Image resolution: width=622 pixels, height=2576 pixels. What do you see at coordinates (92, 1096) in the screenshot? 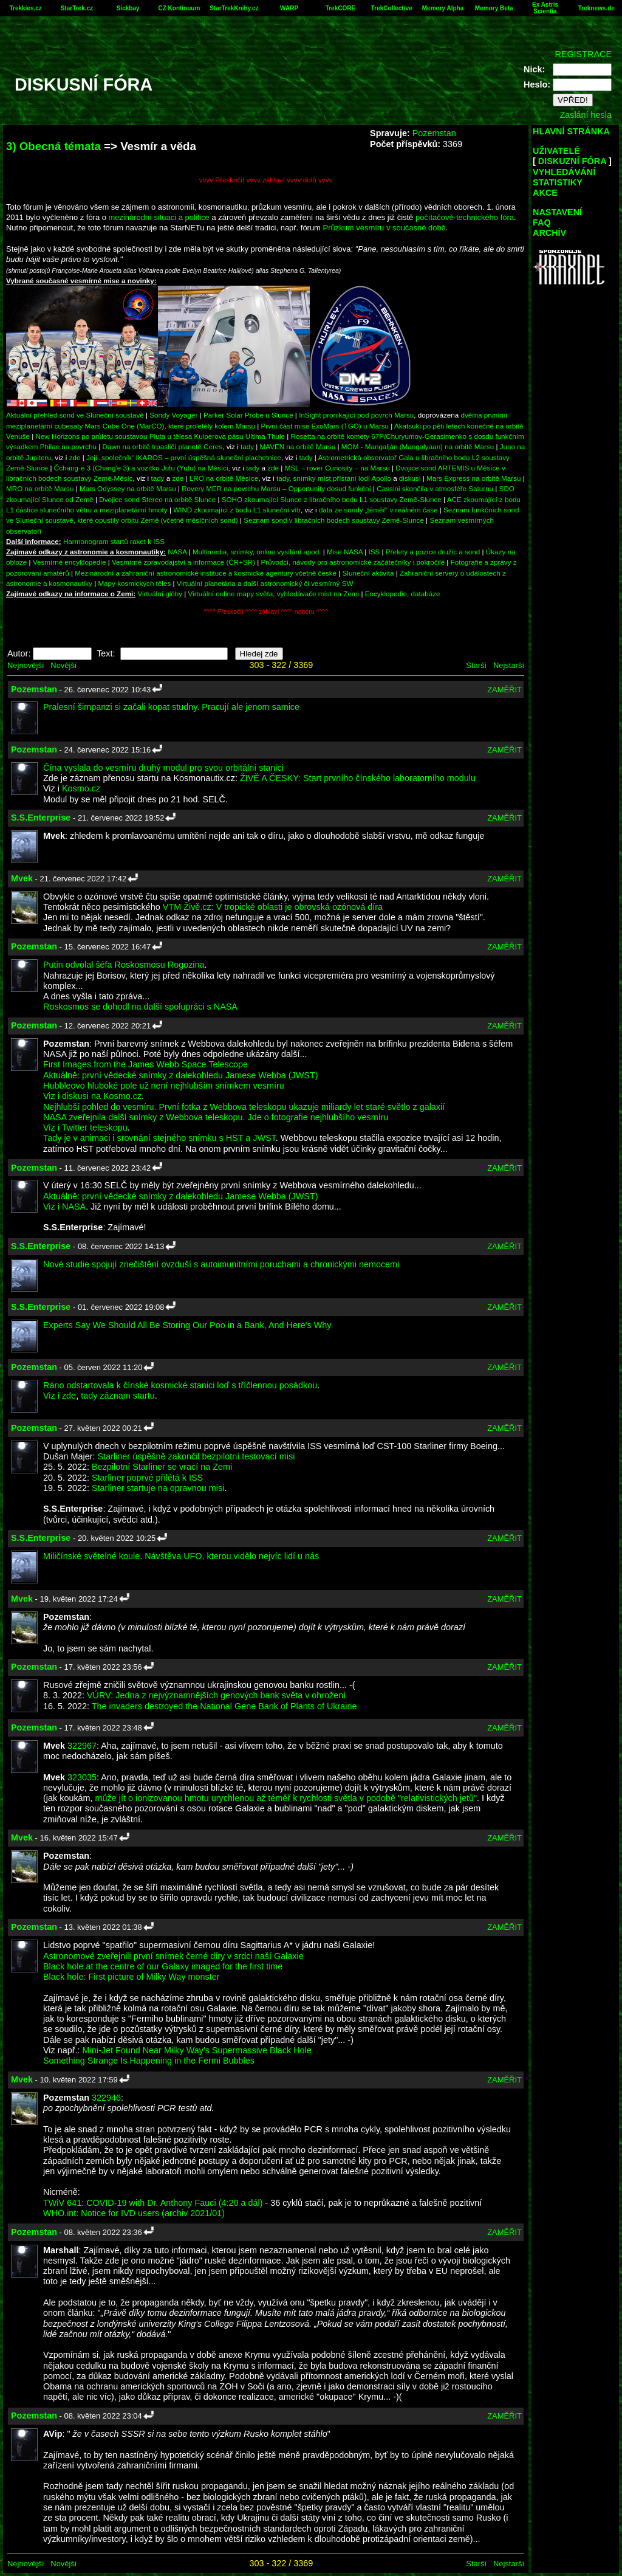
I see `Viz i diskusi na Kosmo.cz` at bounding box center [92, 1096].